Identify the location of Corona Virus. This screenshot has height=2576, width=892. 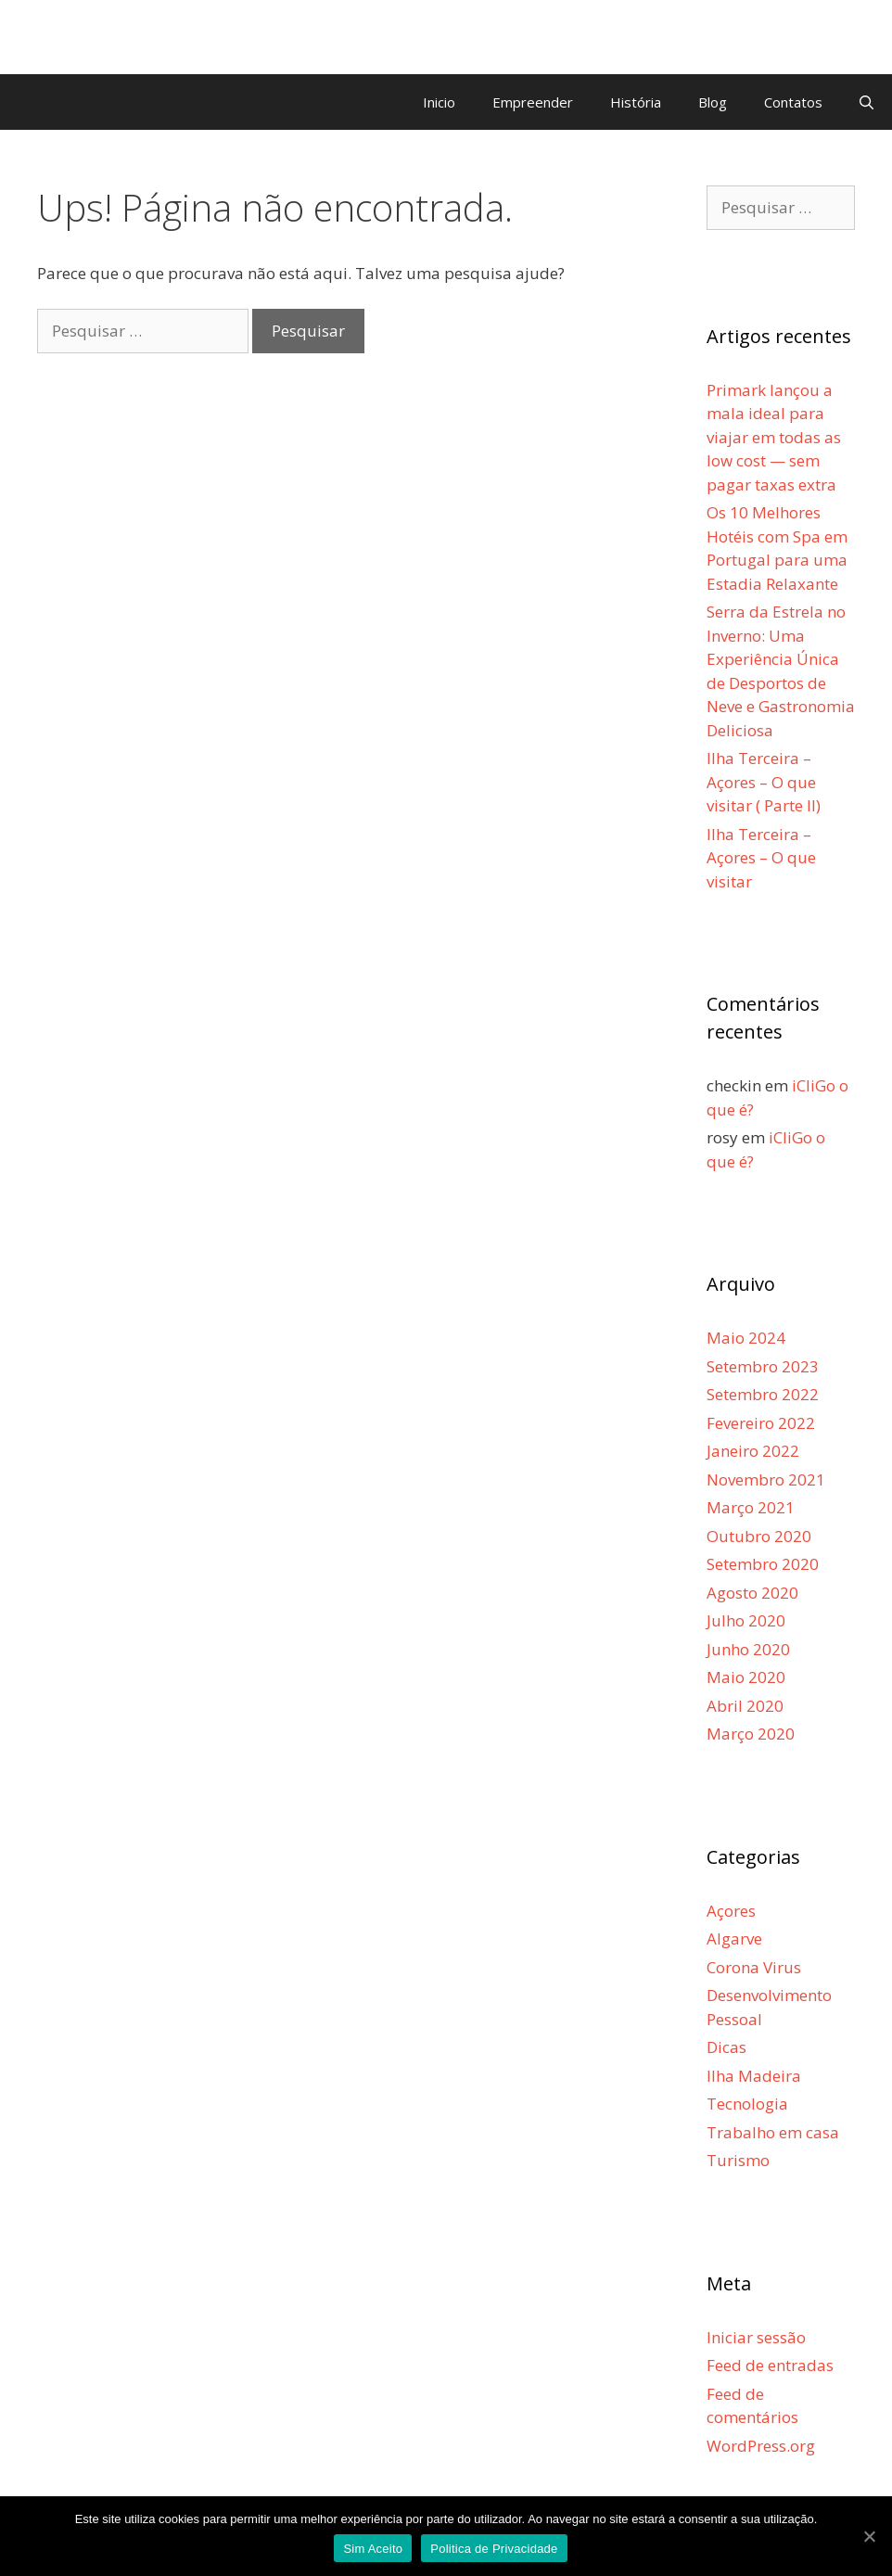
(754, 1967).